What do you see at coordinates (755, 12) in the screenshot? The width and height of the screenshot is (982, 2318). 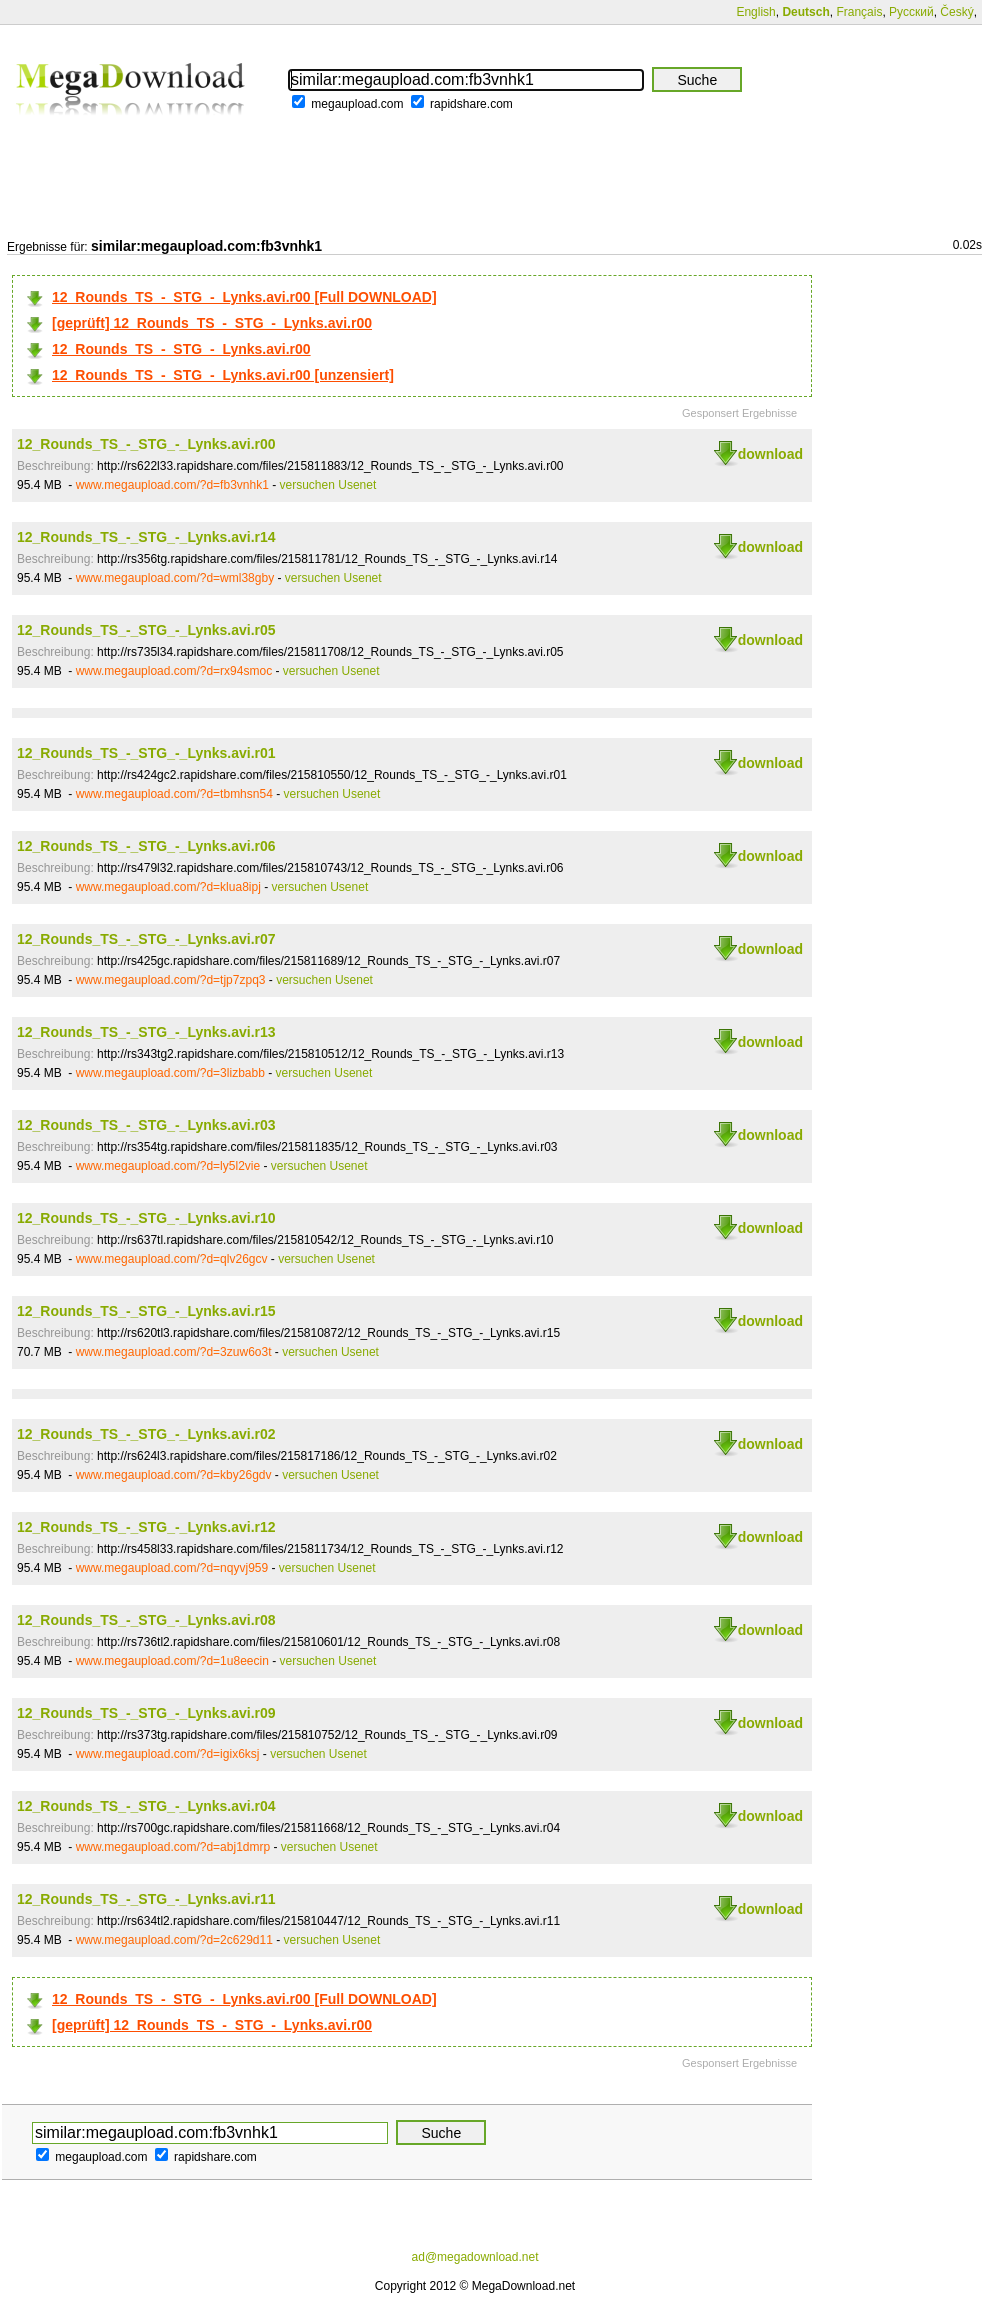 I see `English` at bounding box center [755, 12].